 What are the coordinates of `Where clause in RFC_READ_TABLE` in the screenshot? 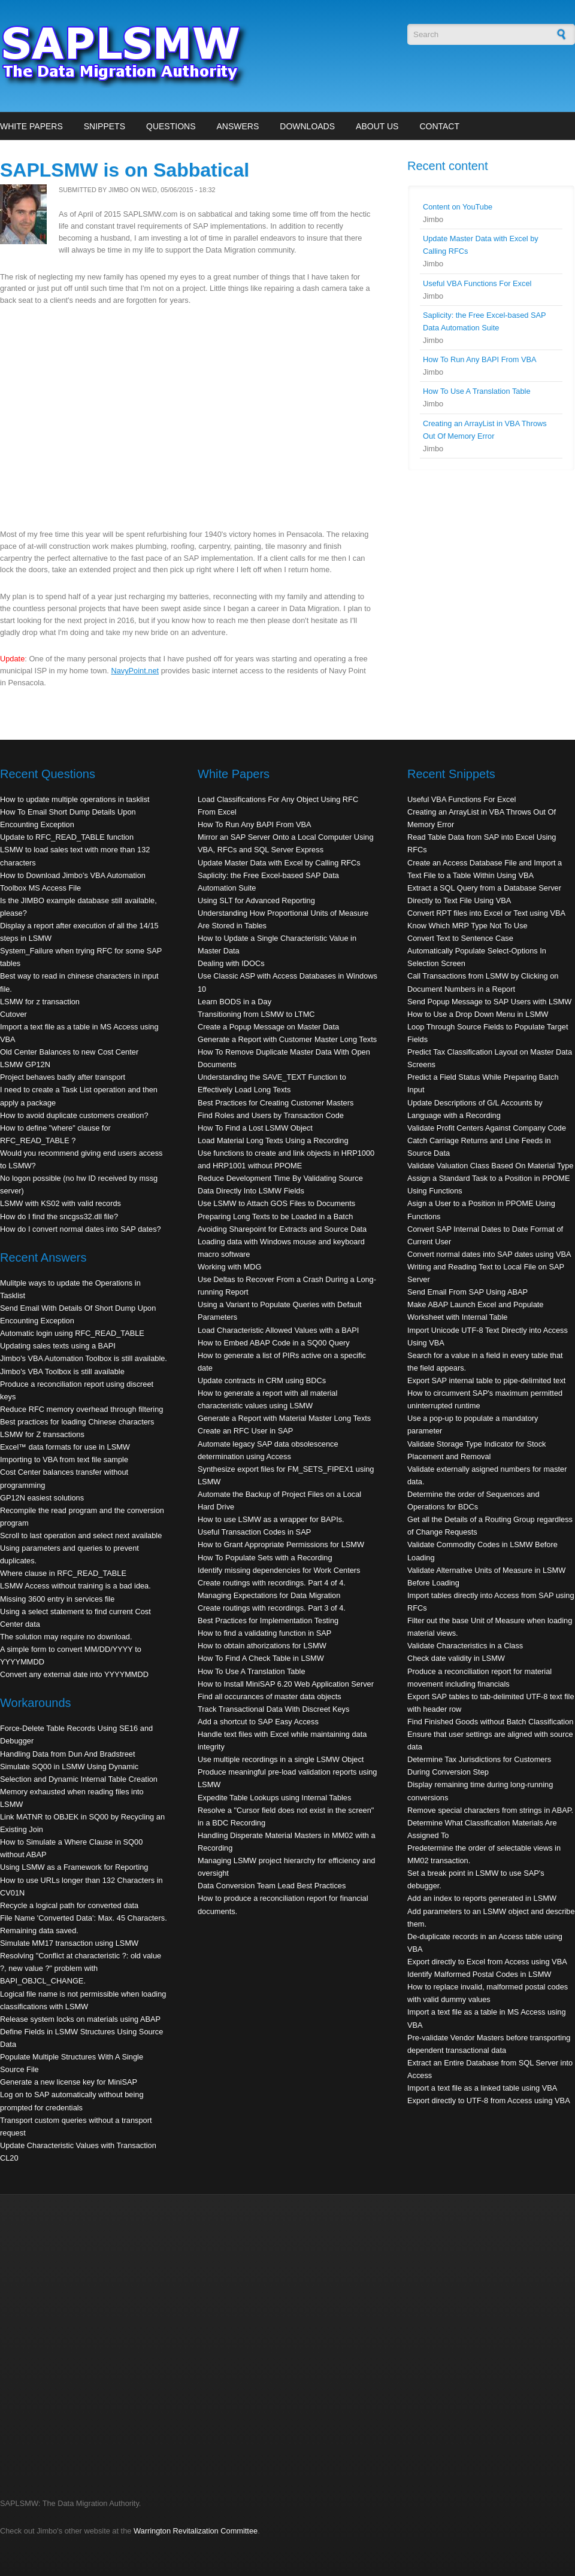 It's located at (63, 1573).